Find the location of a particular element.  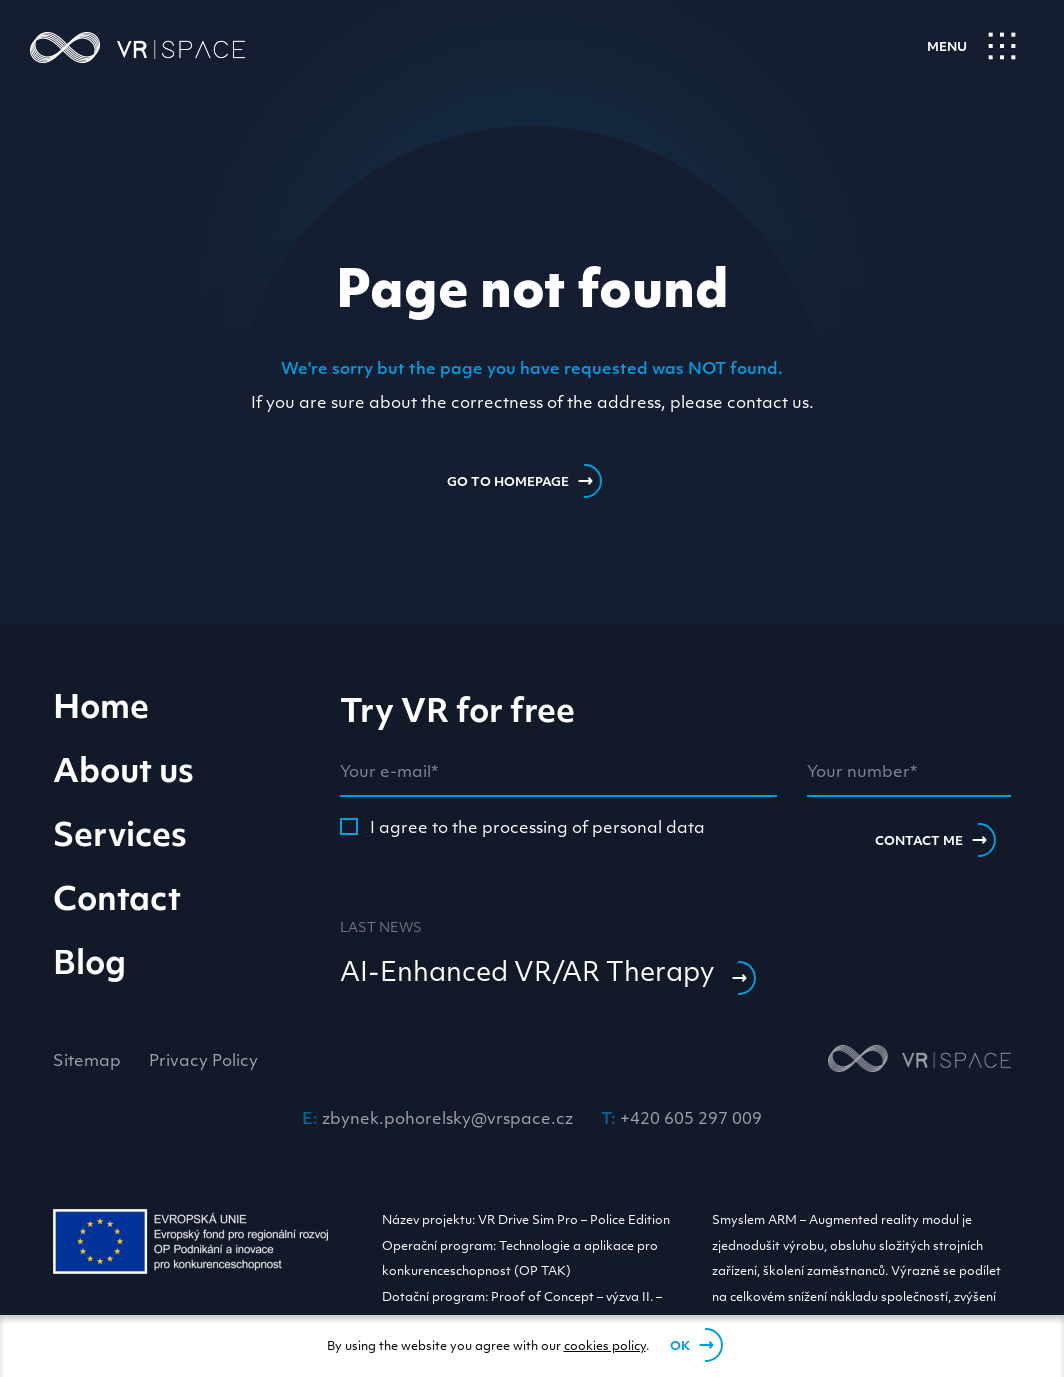

About us is located at coordinates (123, 774).